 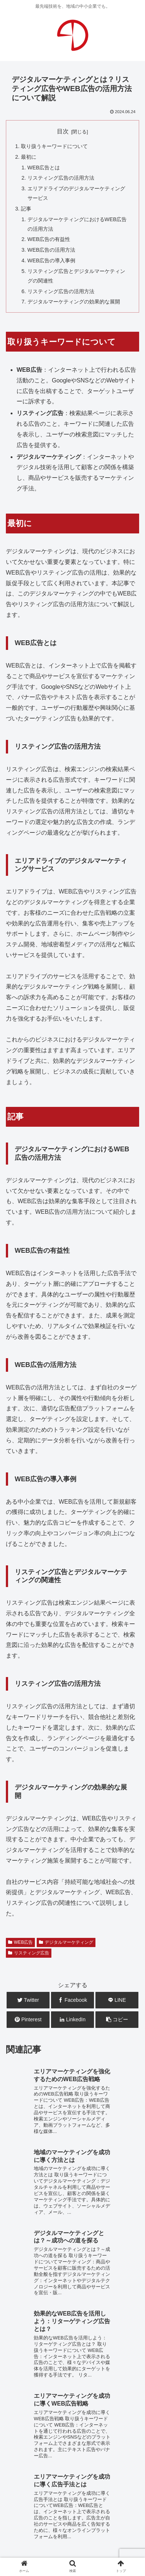 I want to click on WEB広告の導入事例, so click(x=52, y=260).